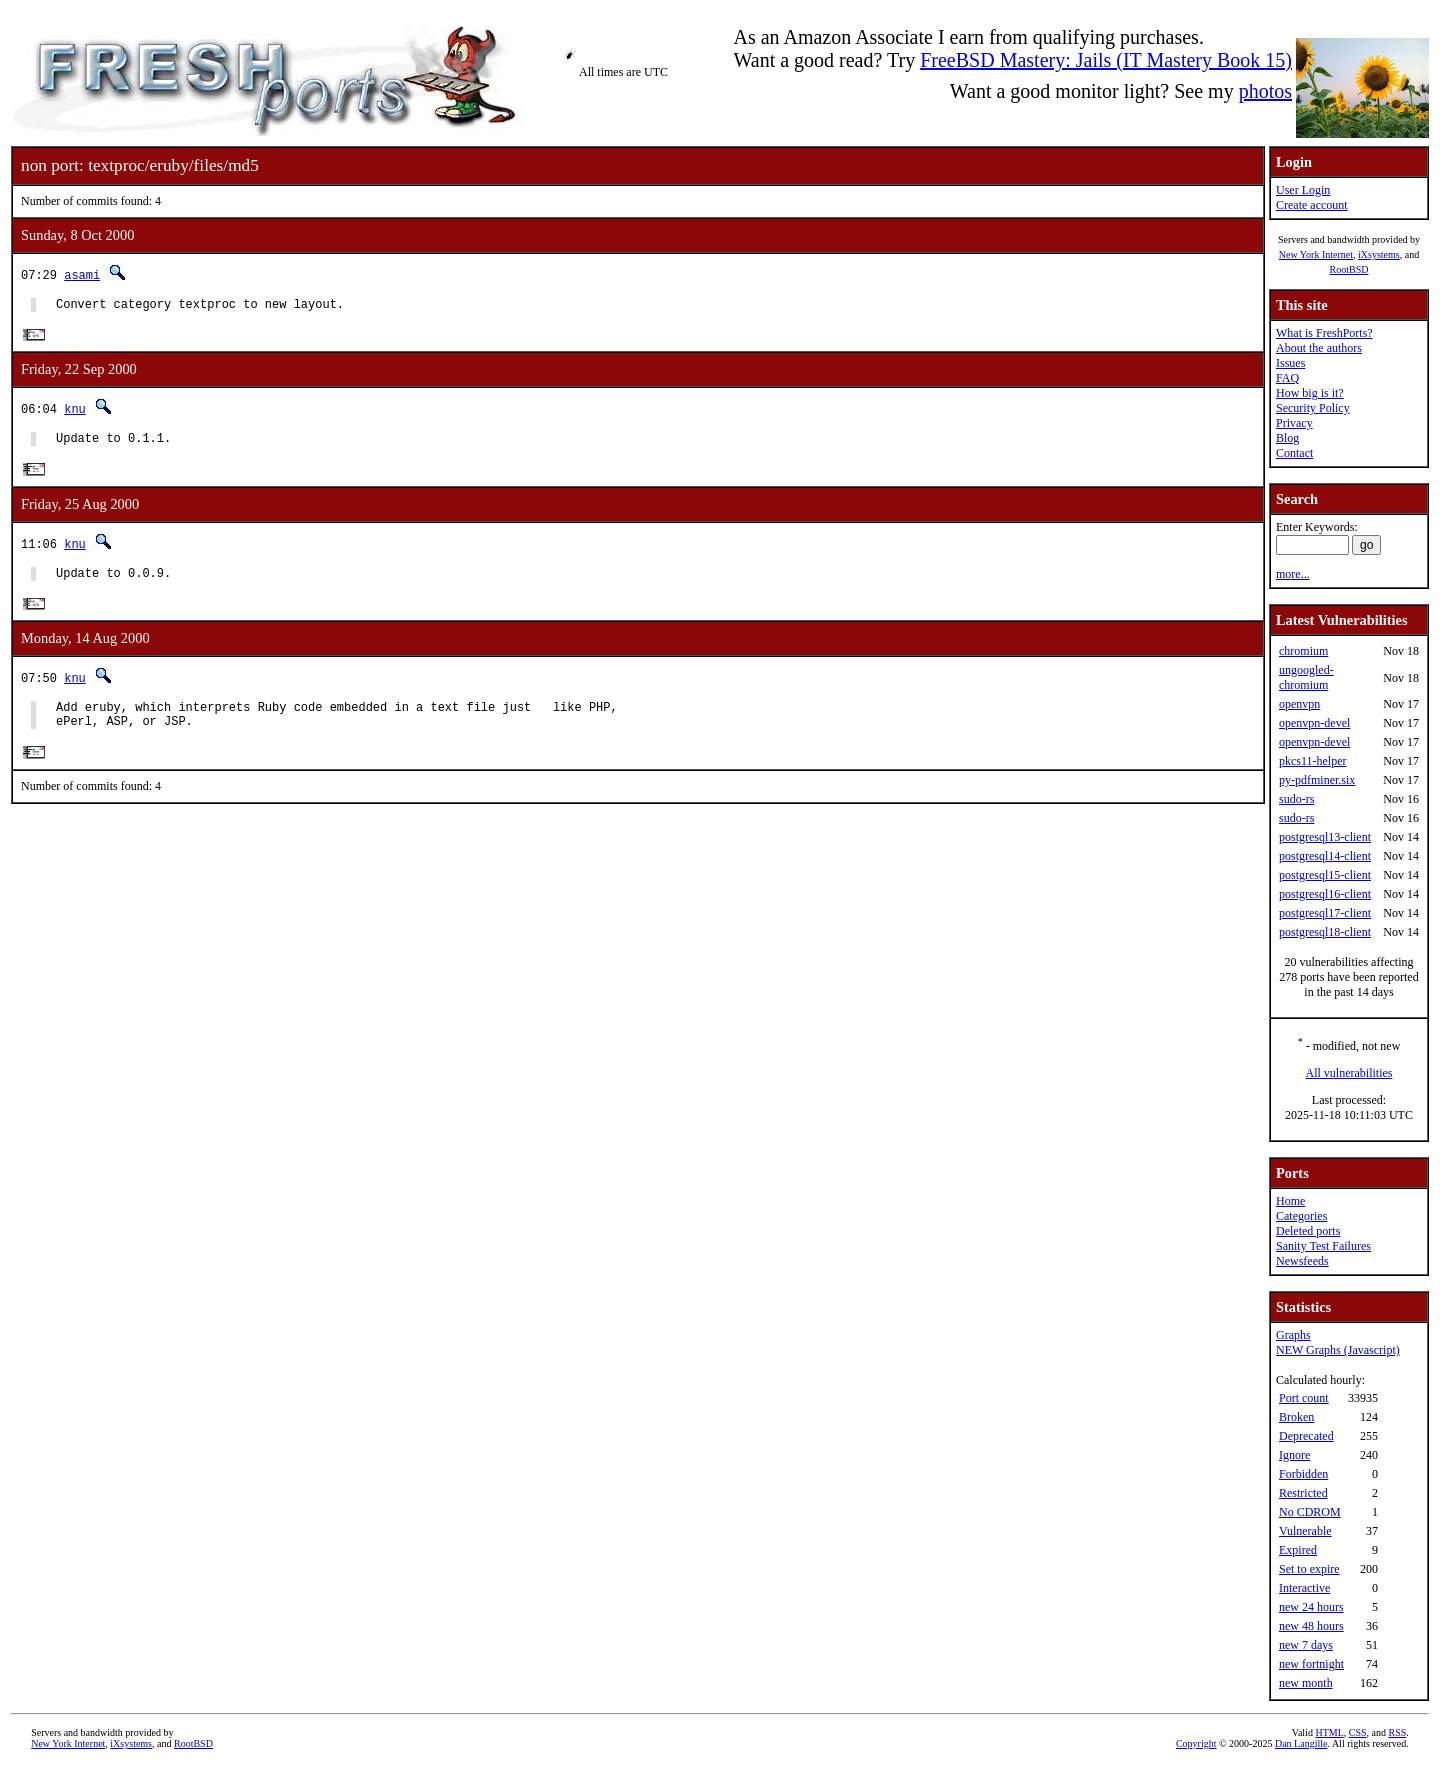 This screenshot has height=1766, width=1440. What do you see at coordinates (1306, 677) in the screenshot?
I see `ungoogled-chromium` at bounding box center [1306, 677].